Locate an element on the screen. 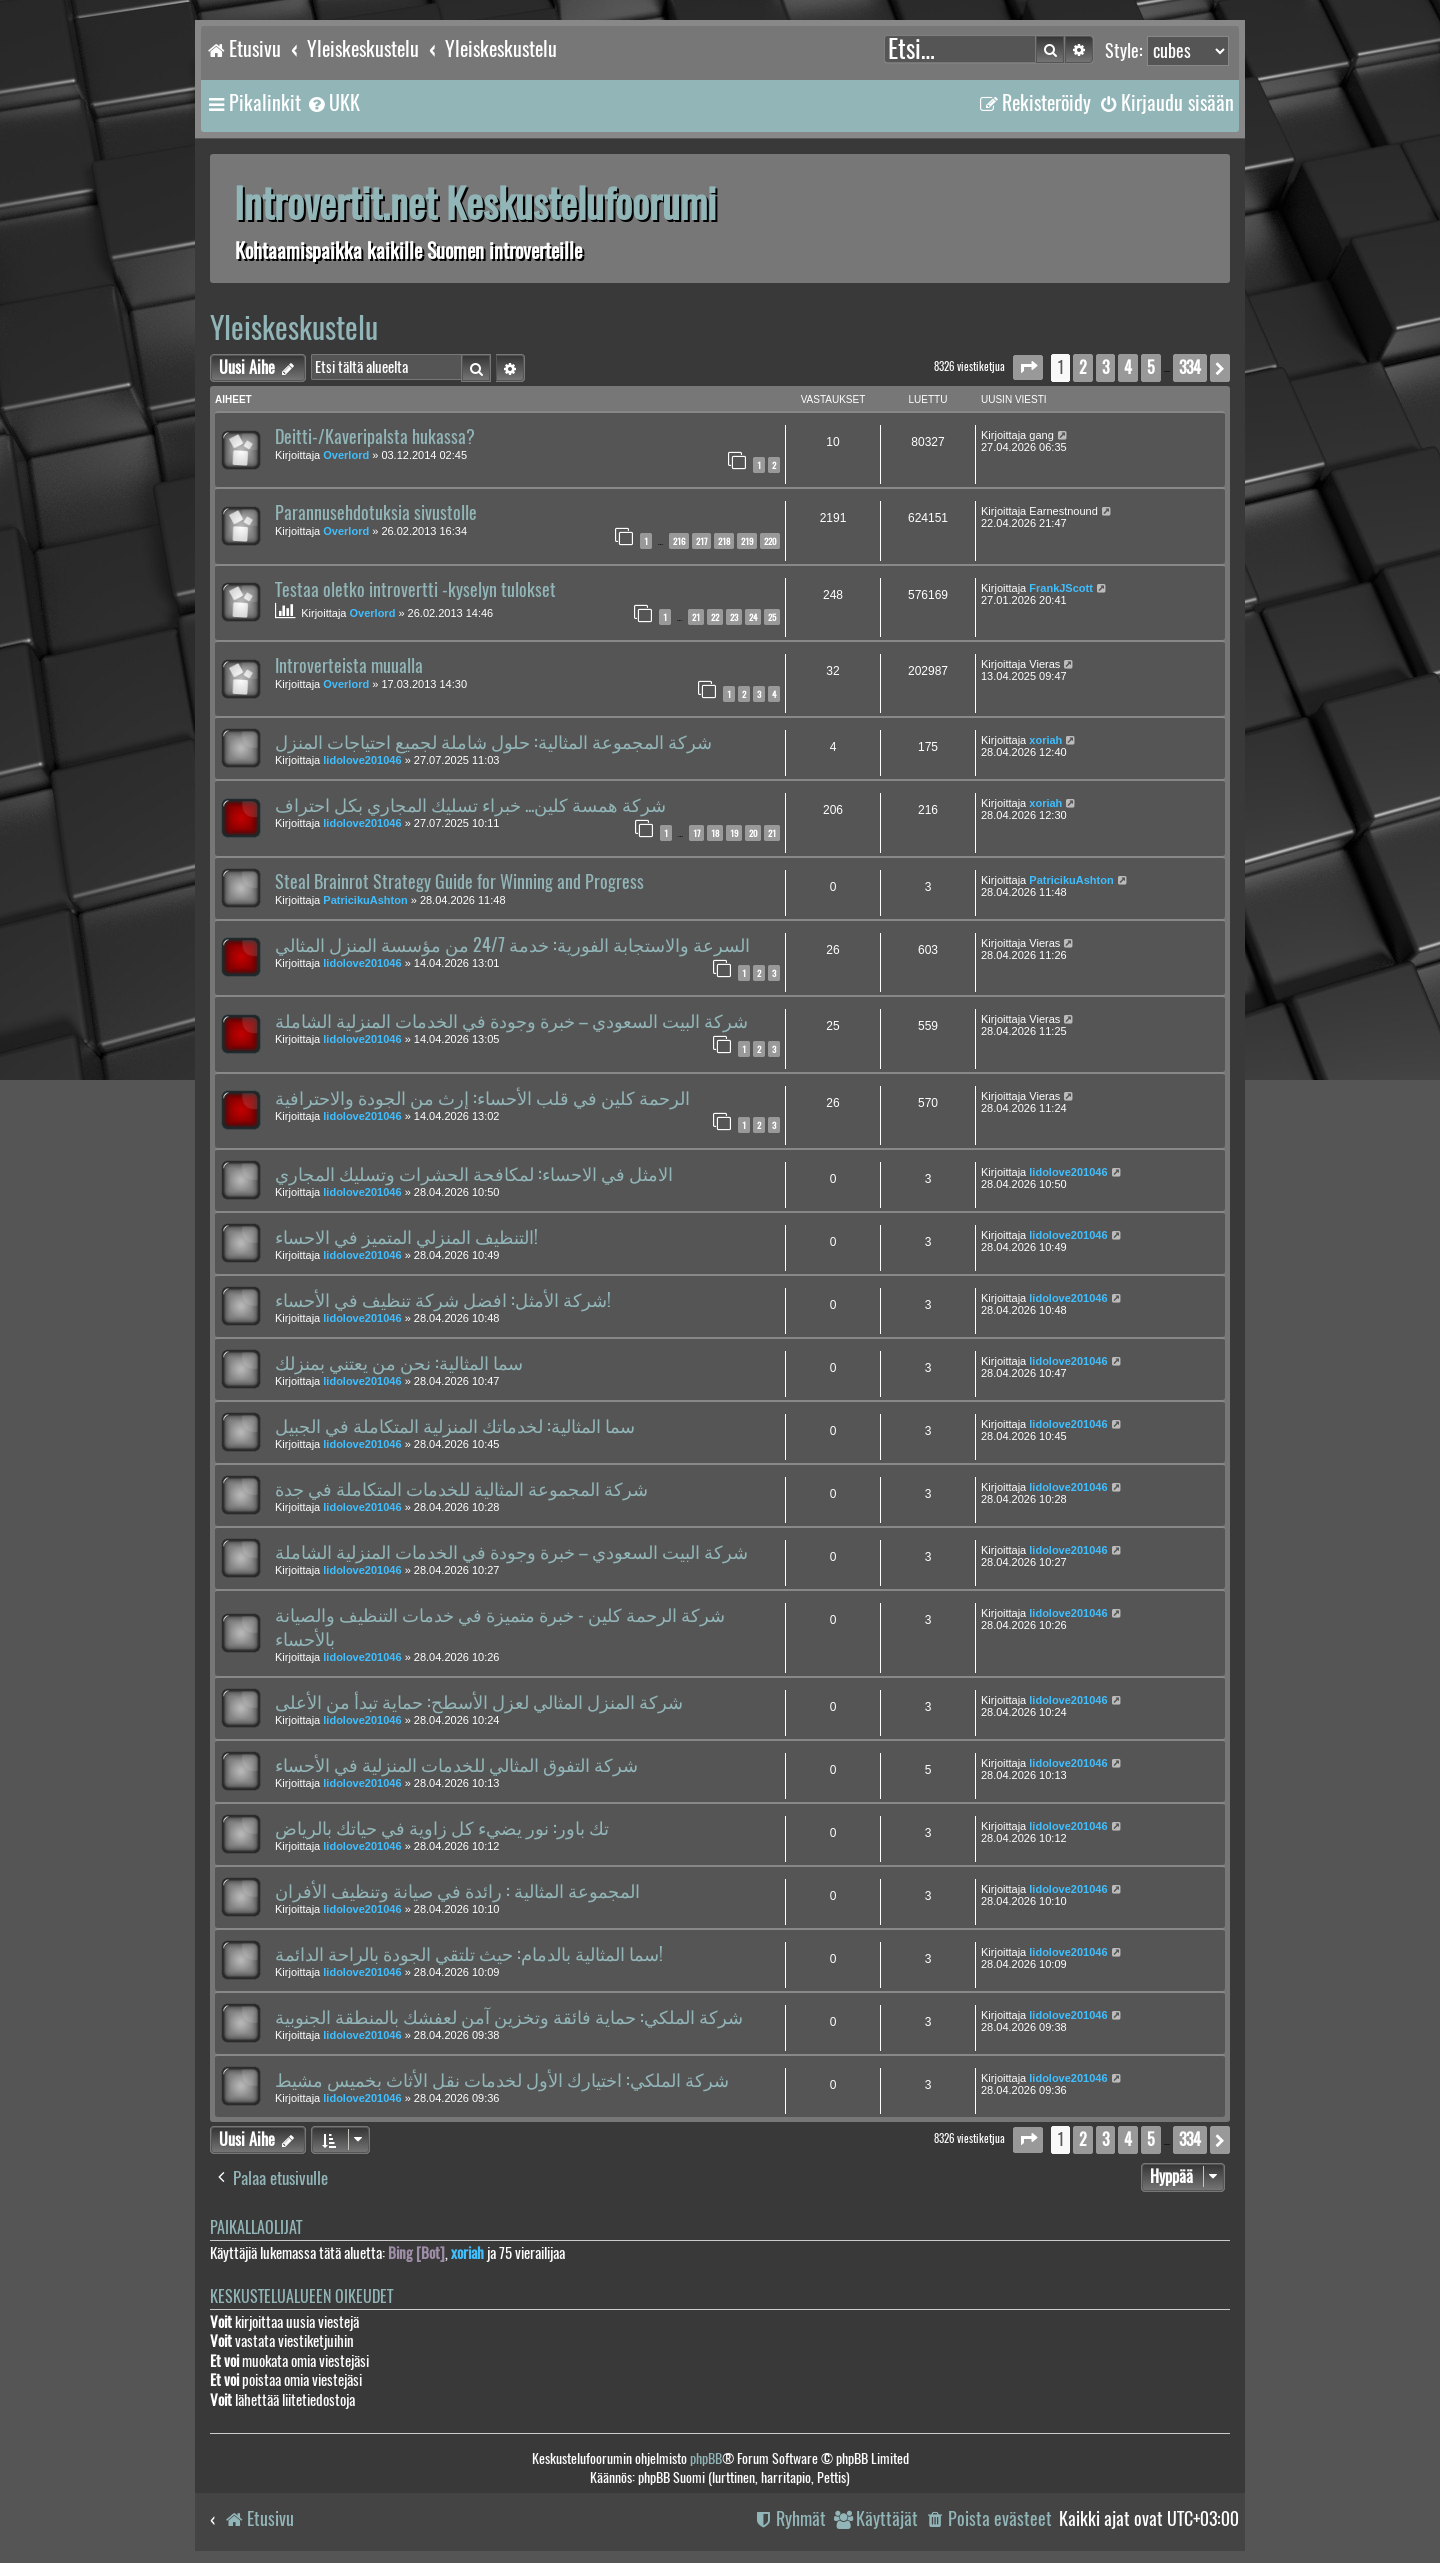 This screenshot has height=2563, width=1440. xoriah is located at coordinates (1045, 740).